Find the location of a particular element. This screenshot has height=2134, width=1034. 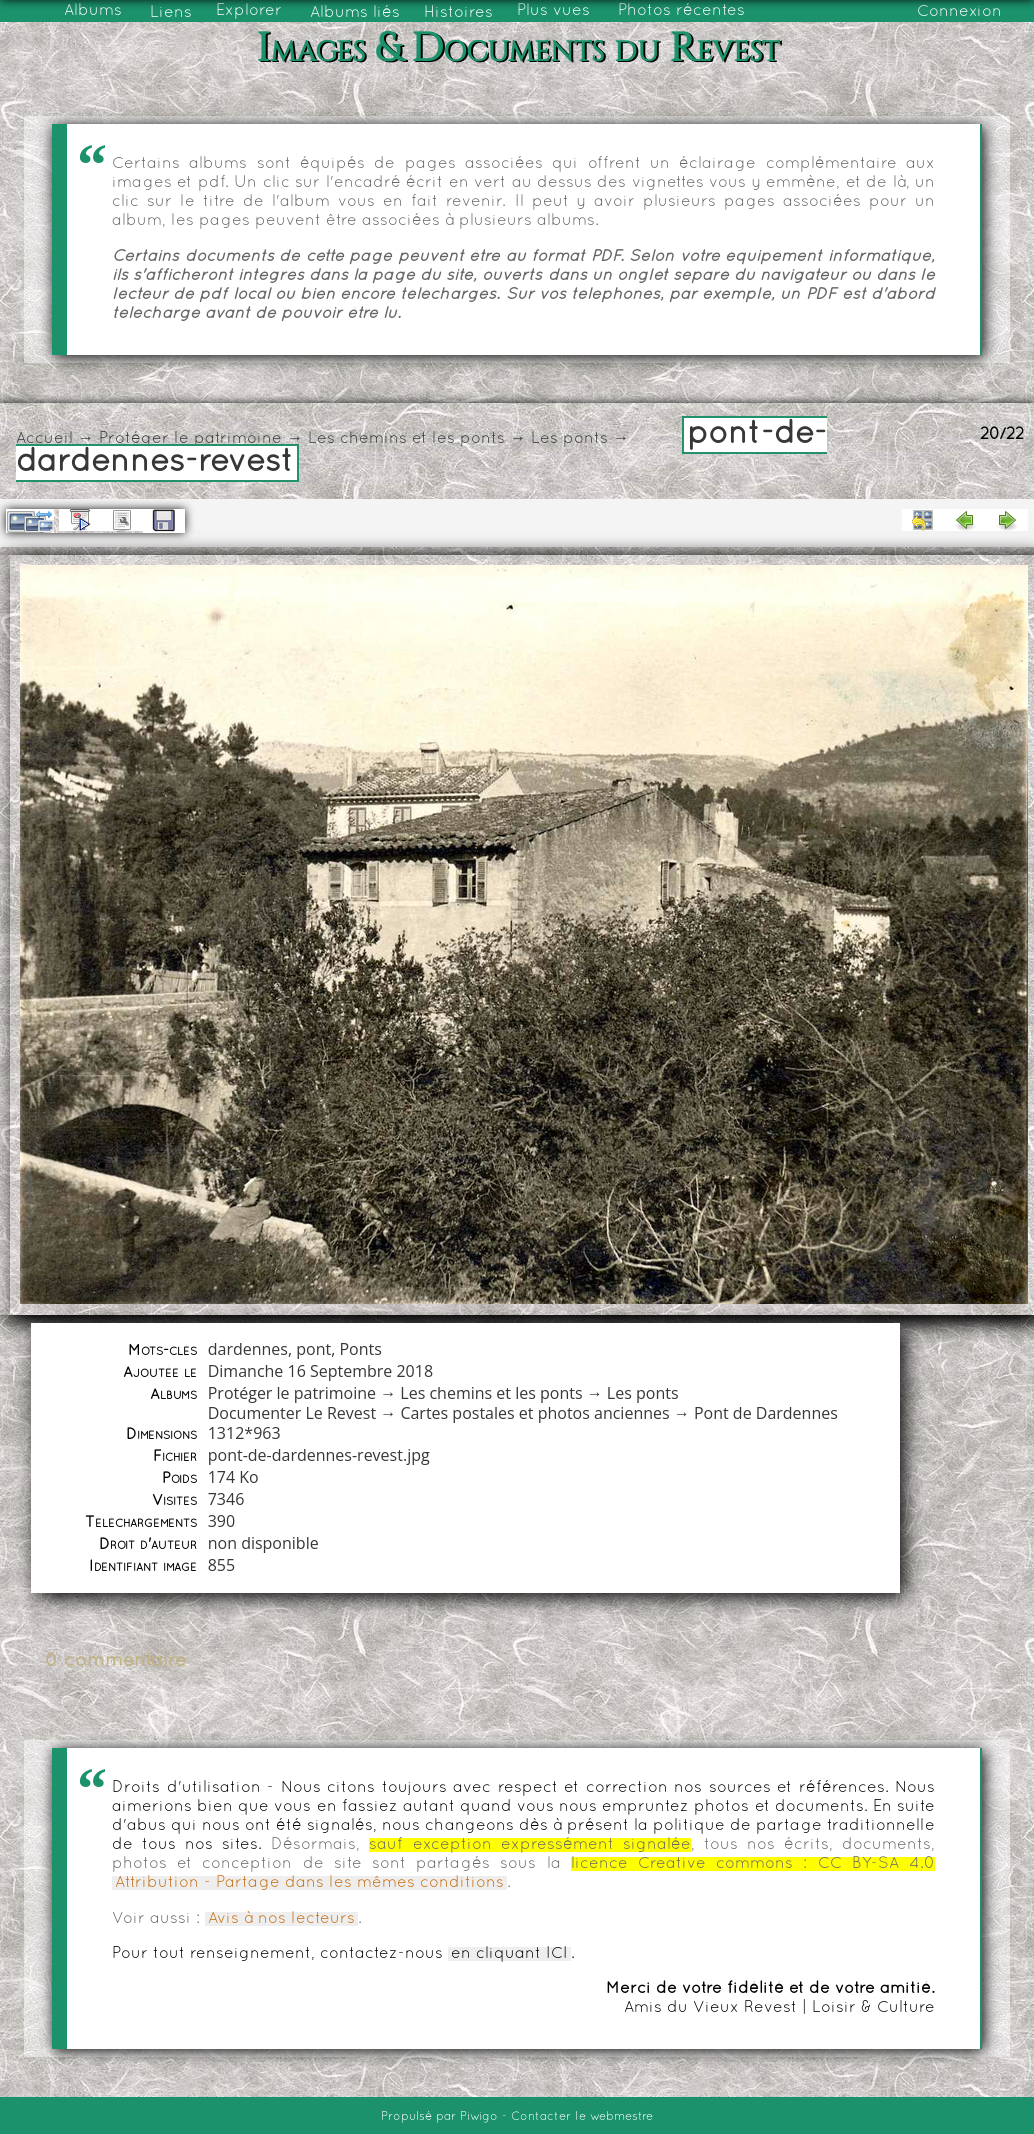

Piwigo is located at coordinates (479, 2117).